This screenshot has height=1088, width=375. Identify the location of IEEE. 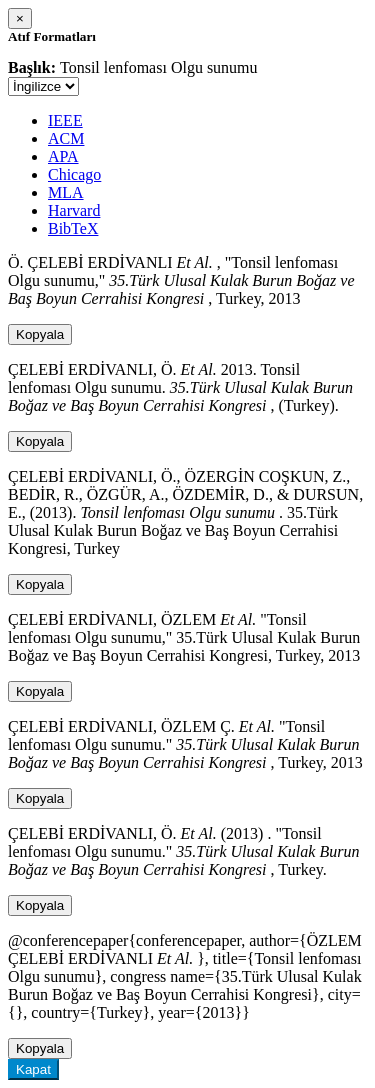
(65, 120).